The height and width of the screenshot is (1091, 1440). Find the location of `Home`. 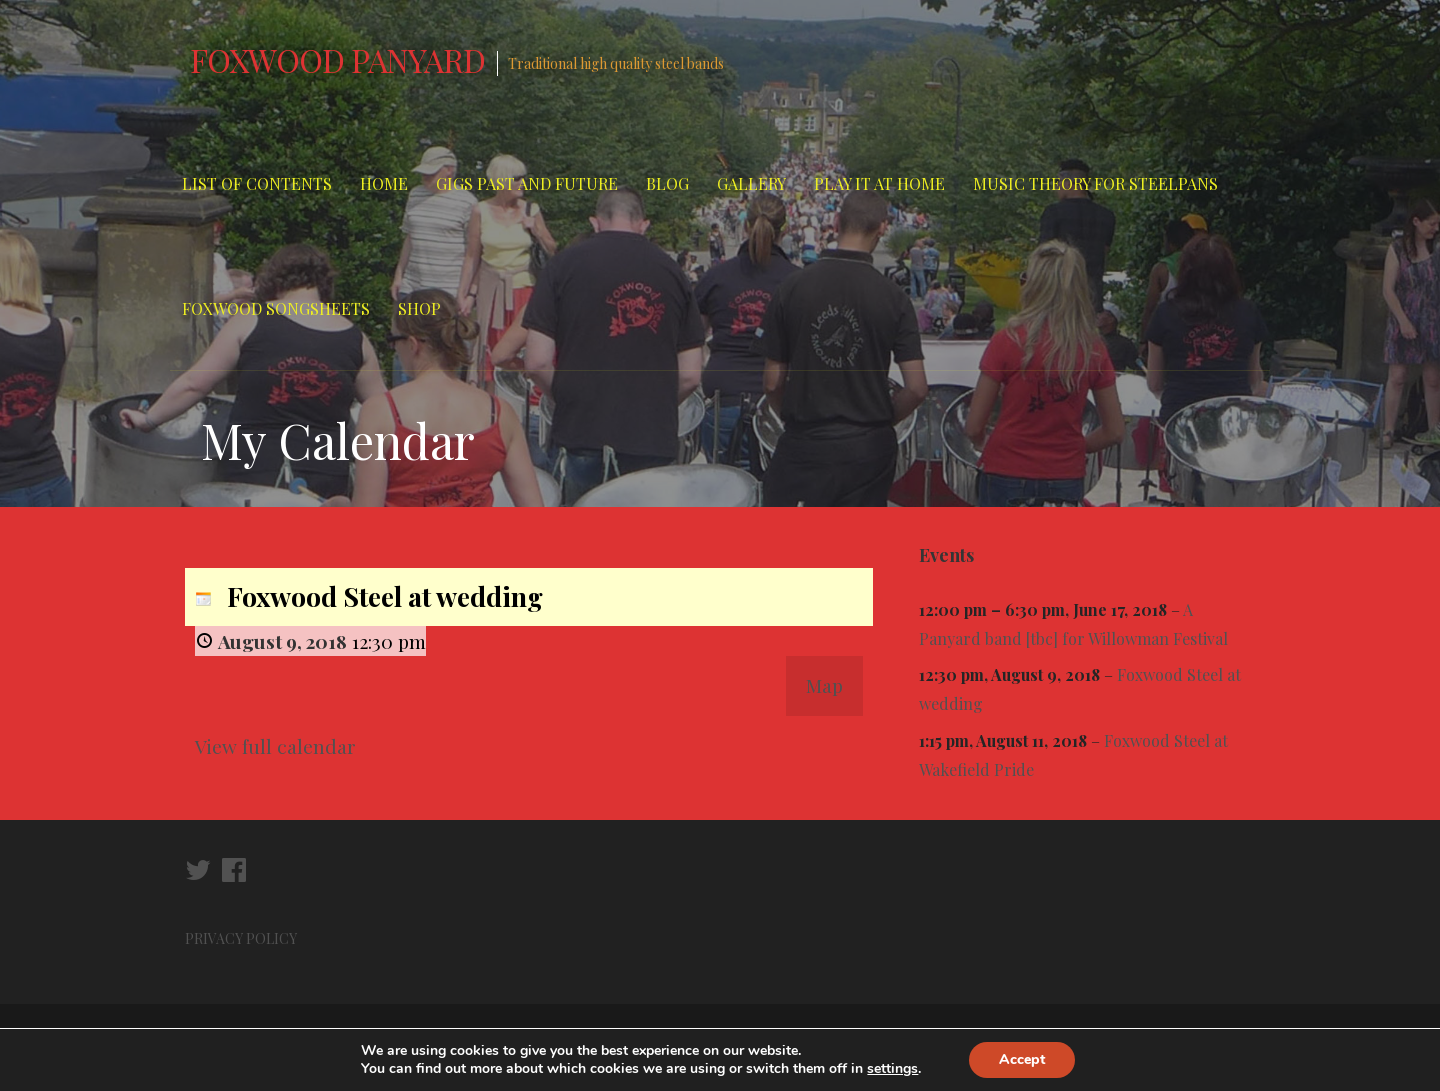

Home is located at coordinates (384, 183).